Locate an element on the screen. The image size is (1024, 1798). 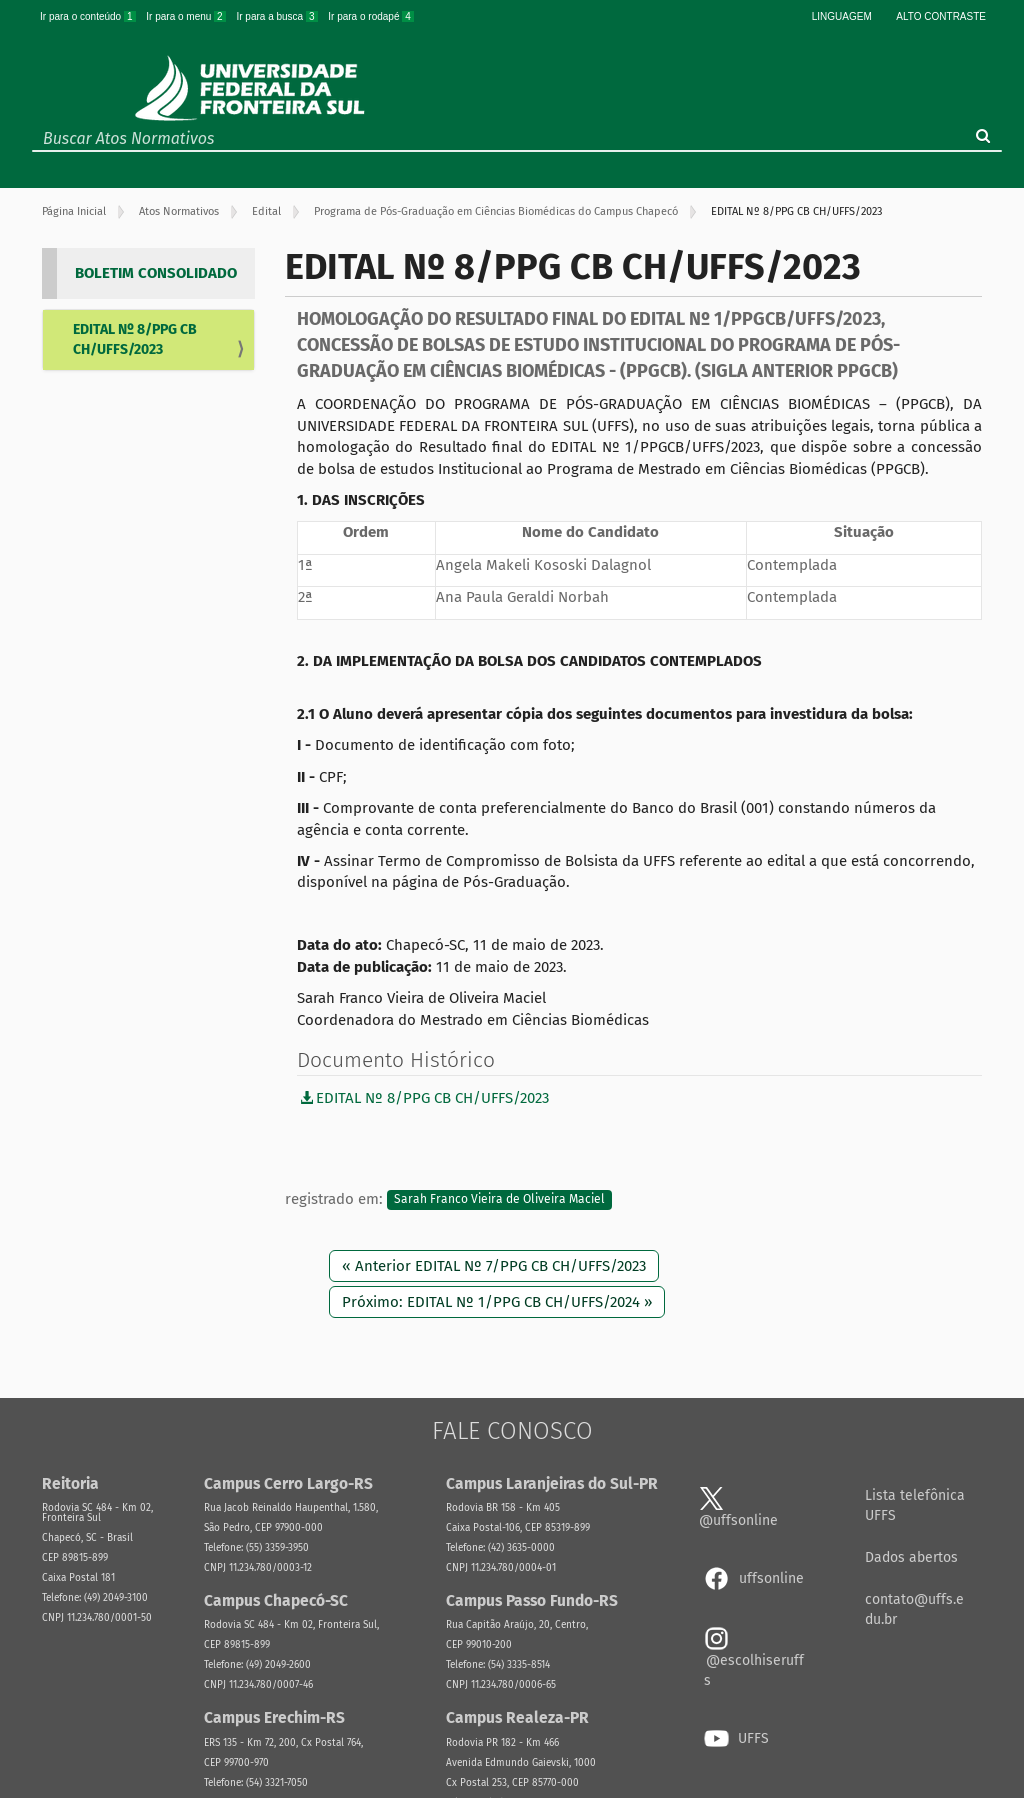
BOLETIM CONSOLIDADO is located at coordinates (156, 273).